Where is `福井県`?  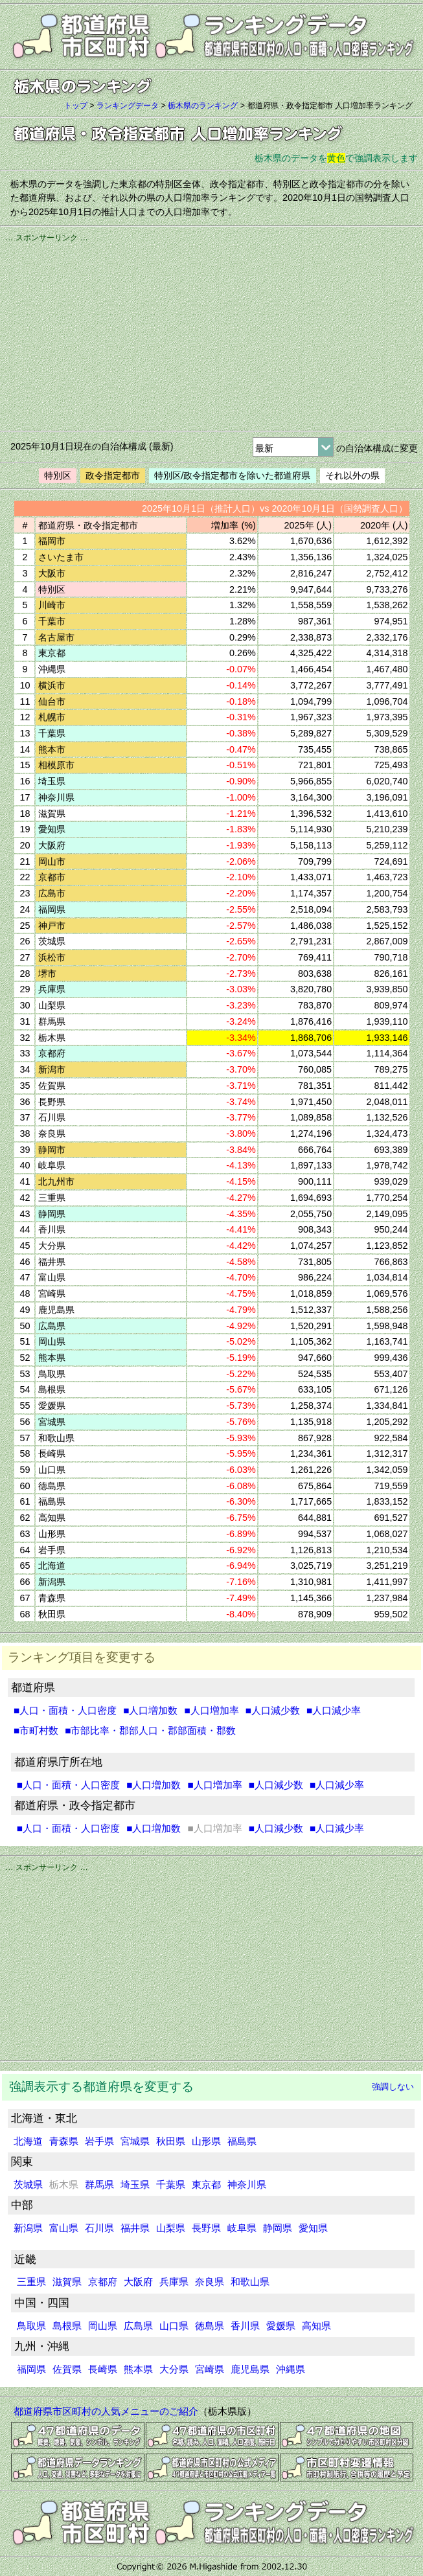
福井県 is located at coordinates (135, 2227).